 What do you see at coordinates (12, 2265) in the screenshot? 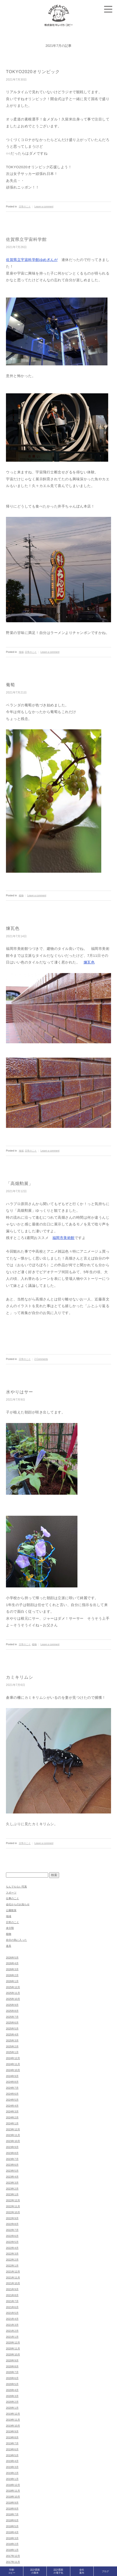
I see `2022年1月` at bounding box center [12, 2265].